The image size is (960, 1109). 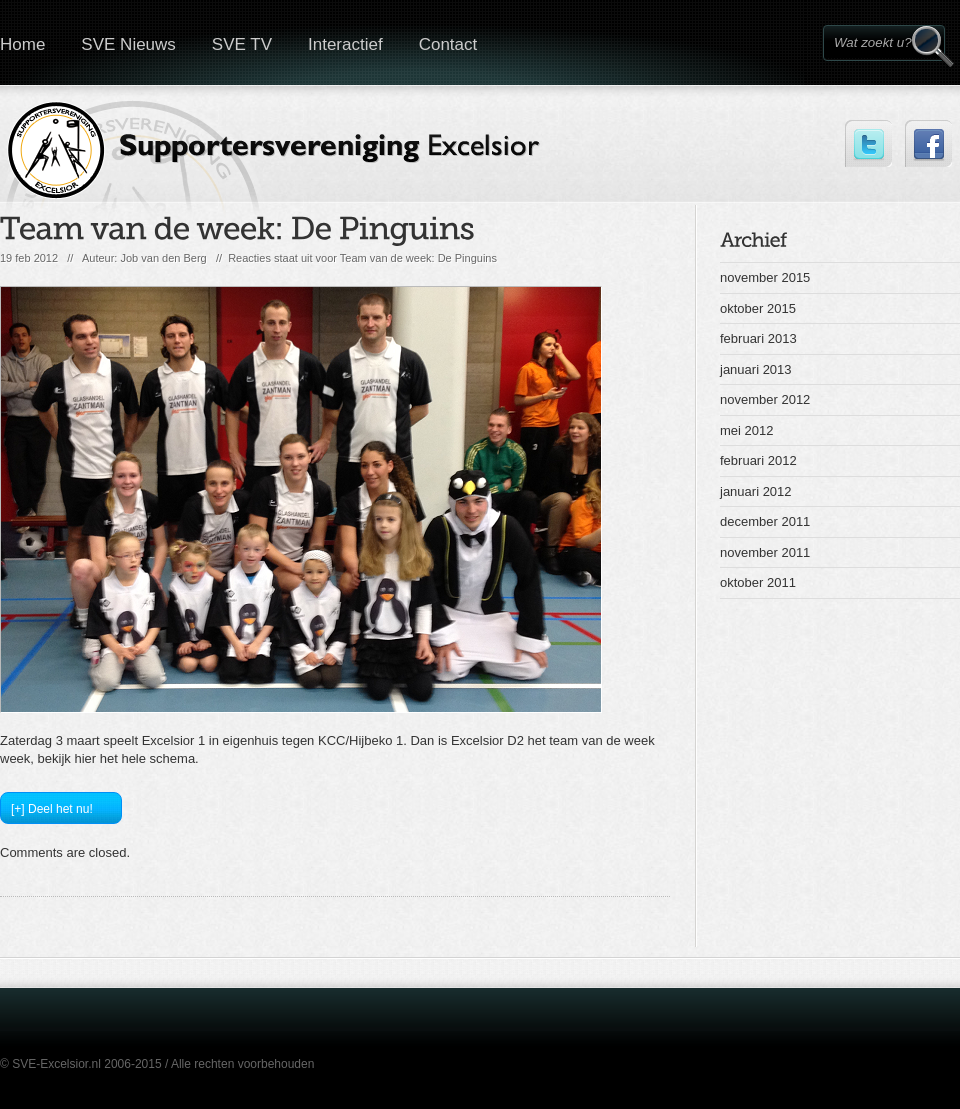 What do you see at coordinates (765, 277) in the screenshot?
I see `november 2015` at bounding box center [765, 277].